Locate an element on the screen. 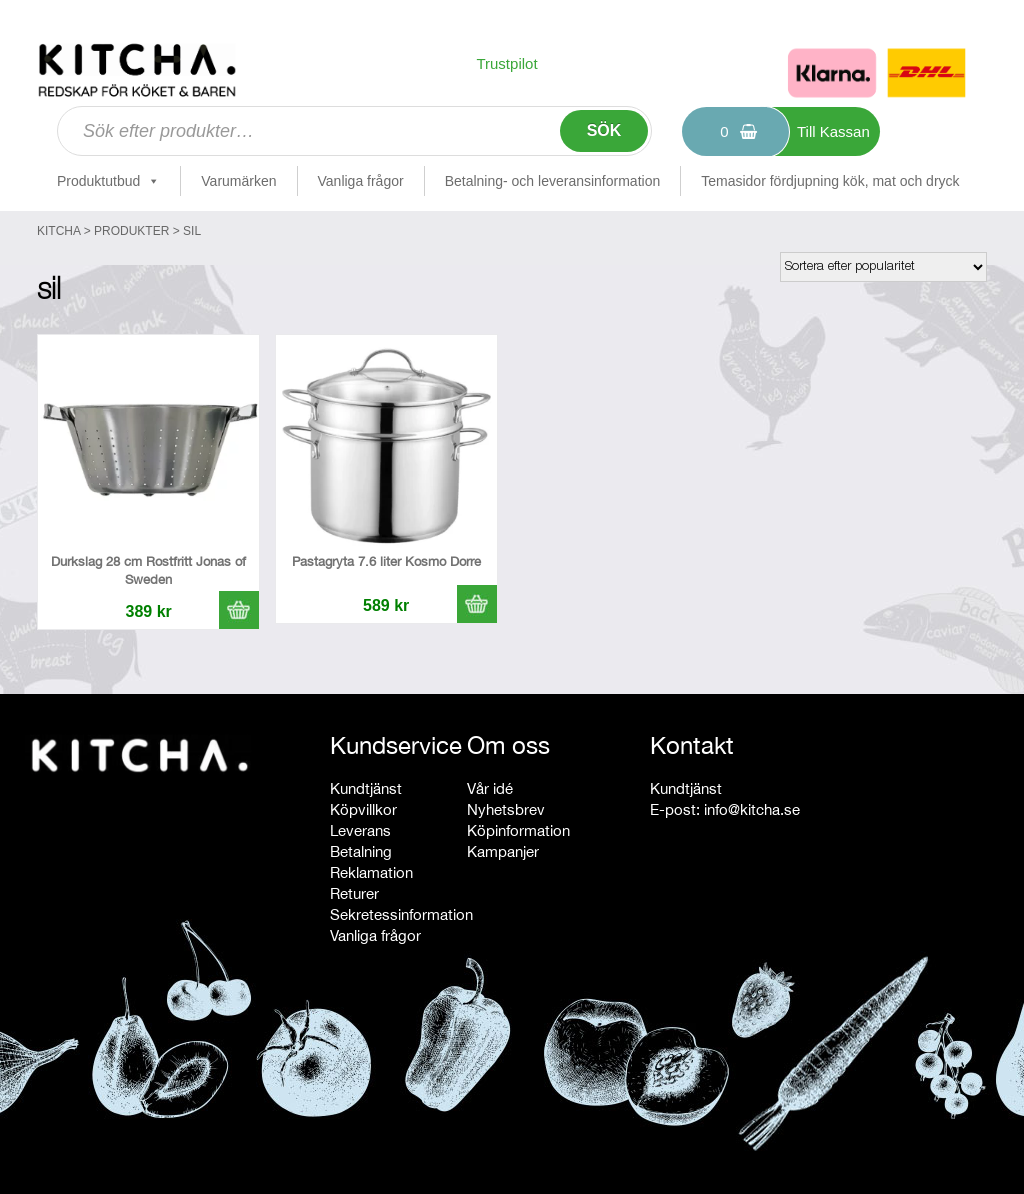 The width and height of the screenshot is (1024, 1194). Sekretessinformation is located at coordinates (401, 914).